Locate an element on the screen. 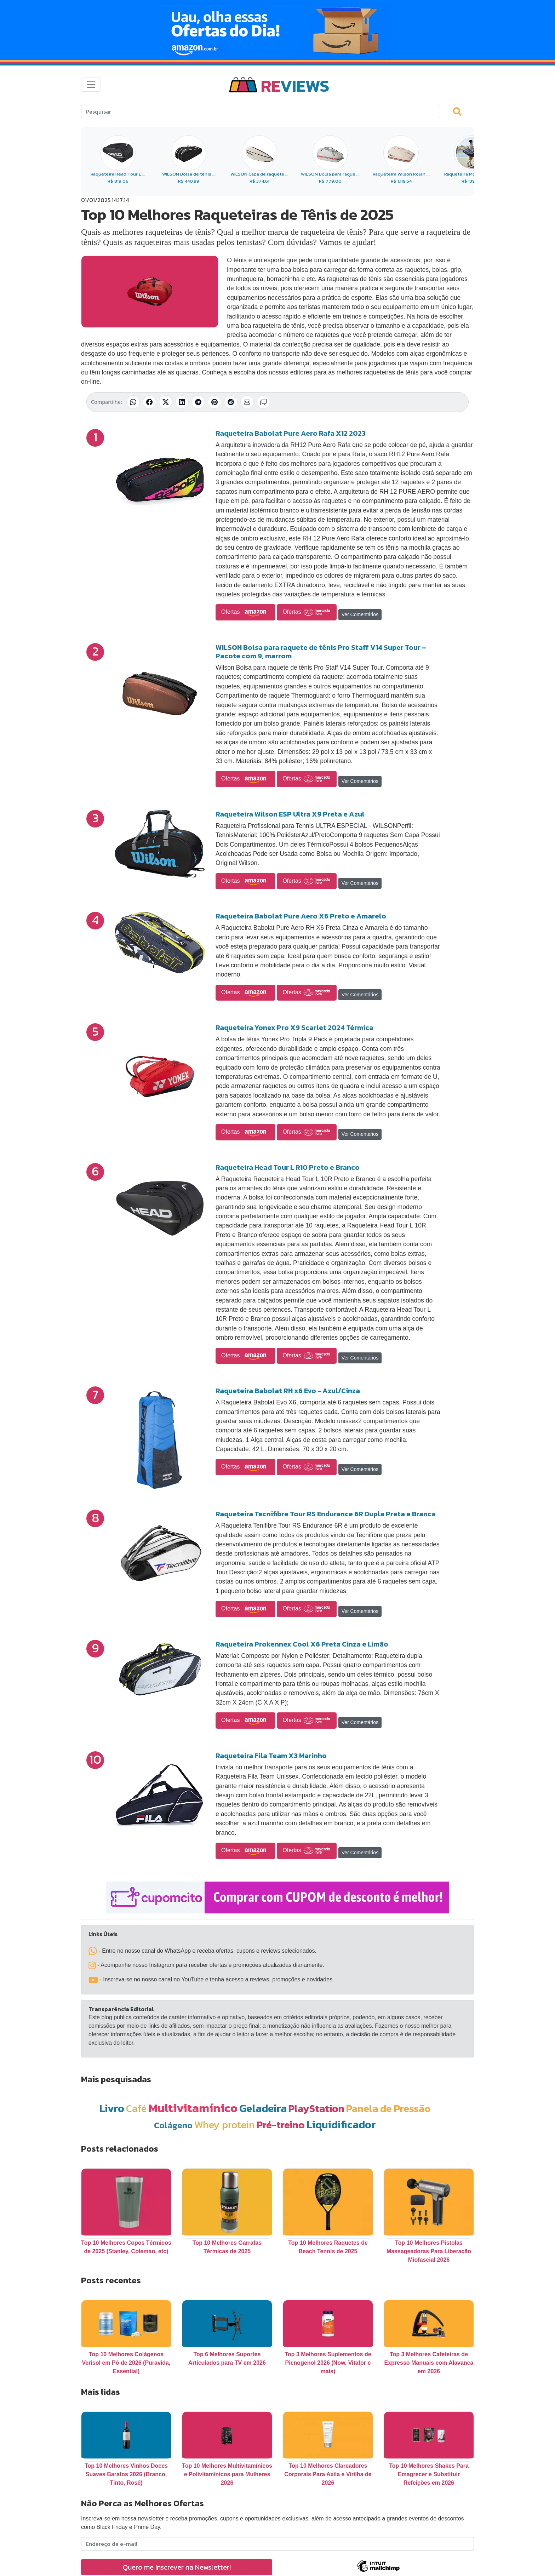 This screenshot has height=2576, width=555. [Toggle navigation] is located at coordinates (91, 85).